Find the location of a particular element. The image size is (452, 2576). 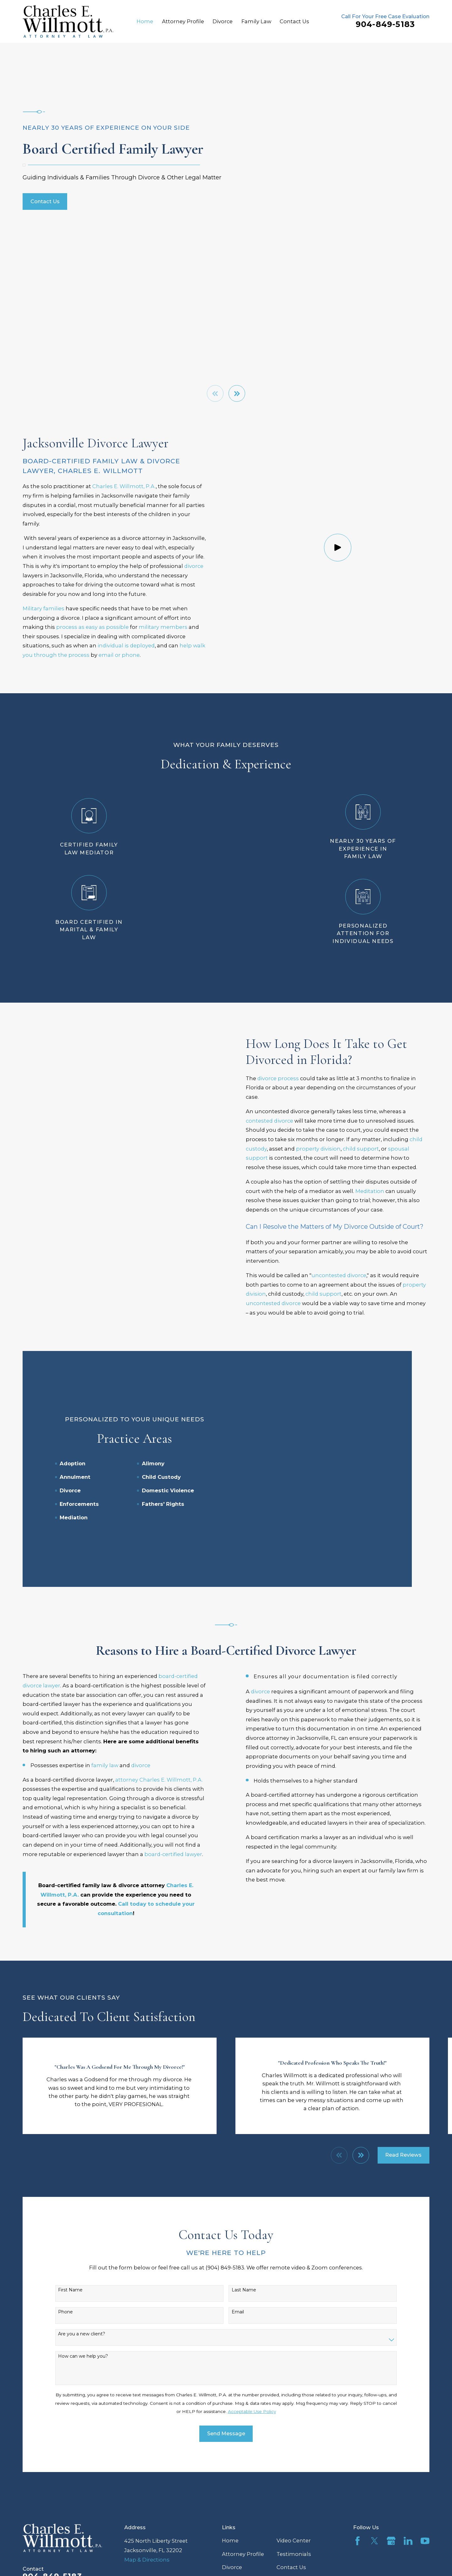

[menuitem] is located at coordinates (32, 2557).